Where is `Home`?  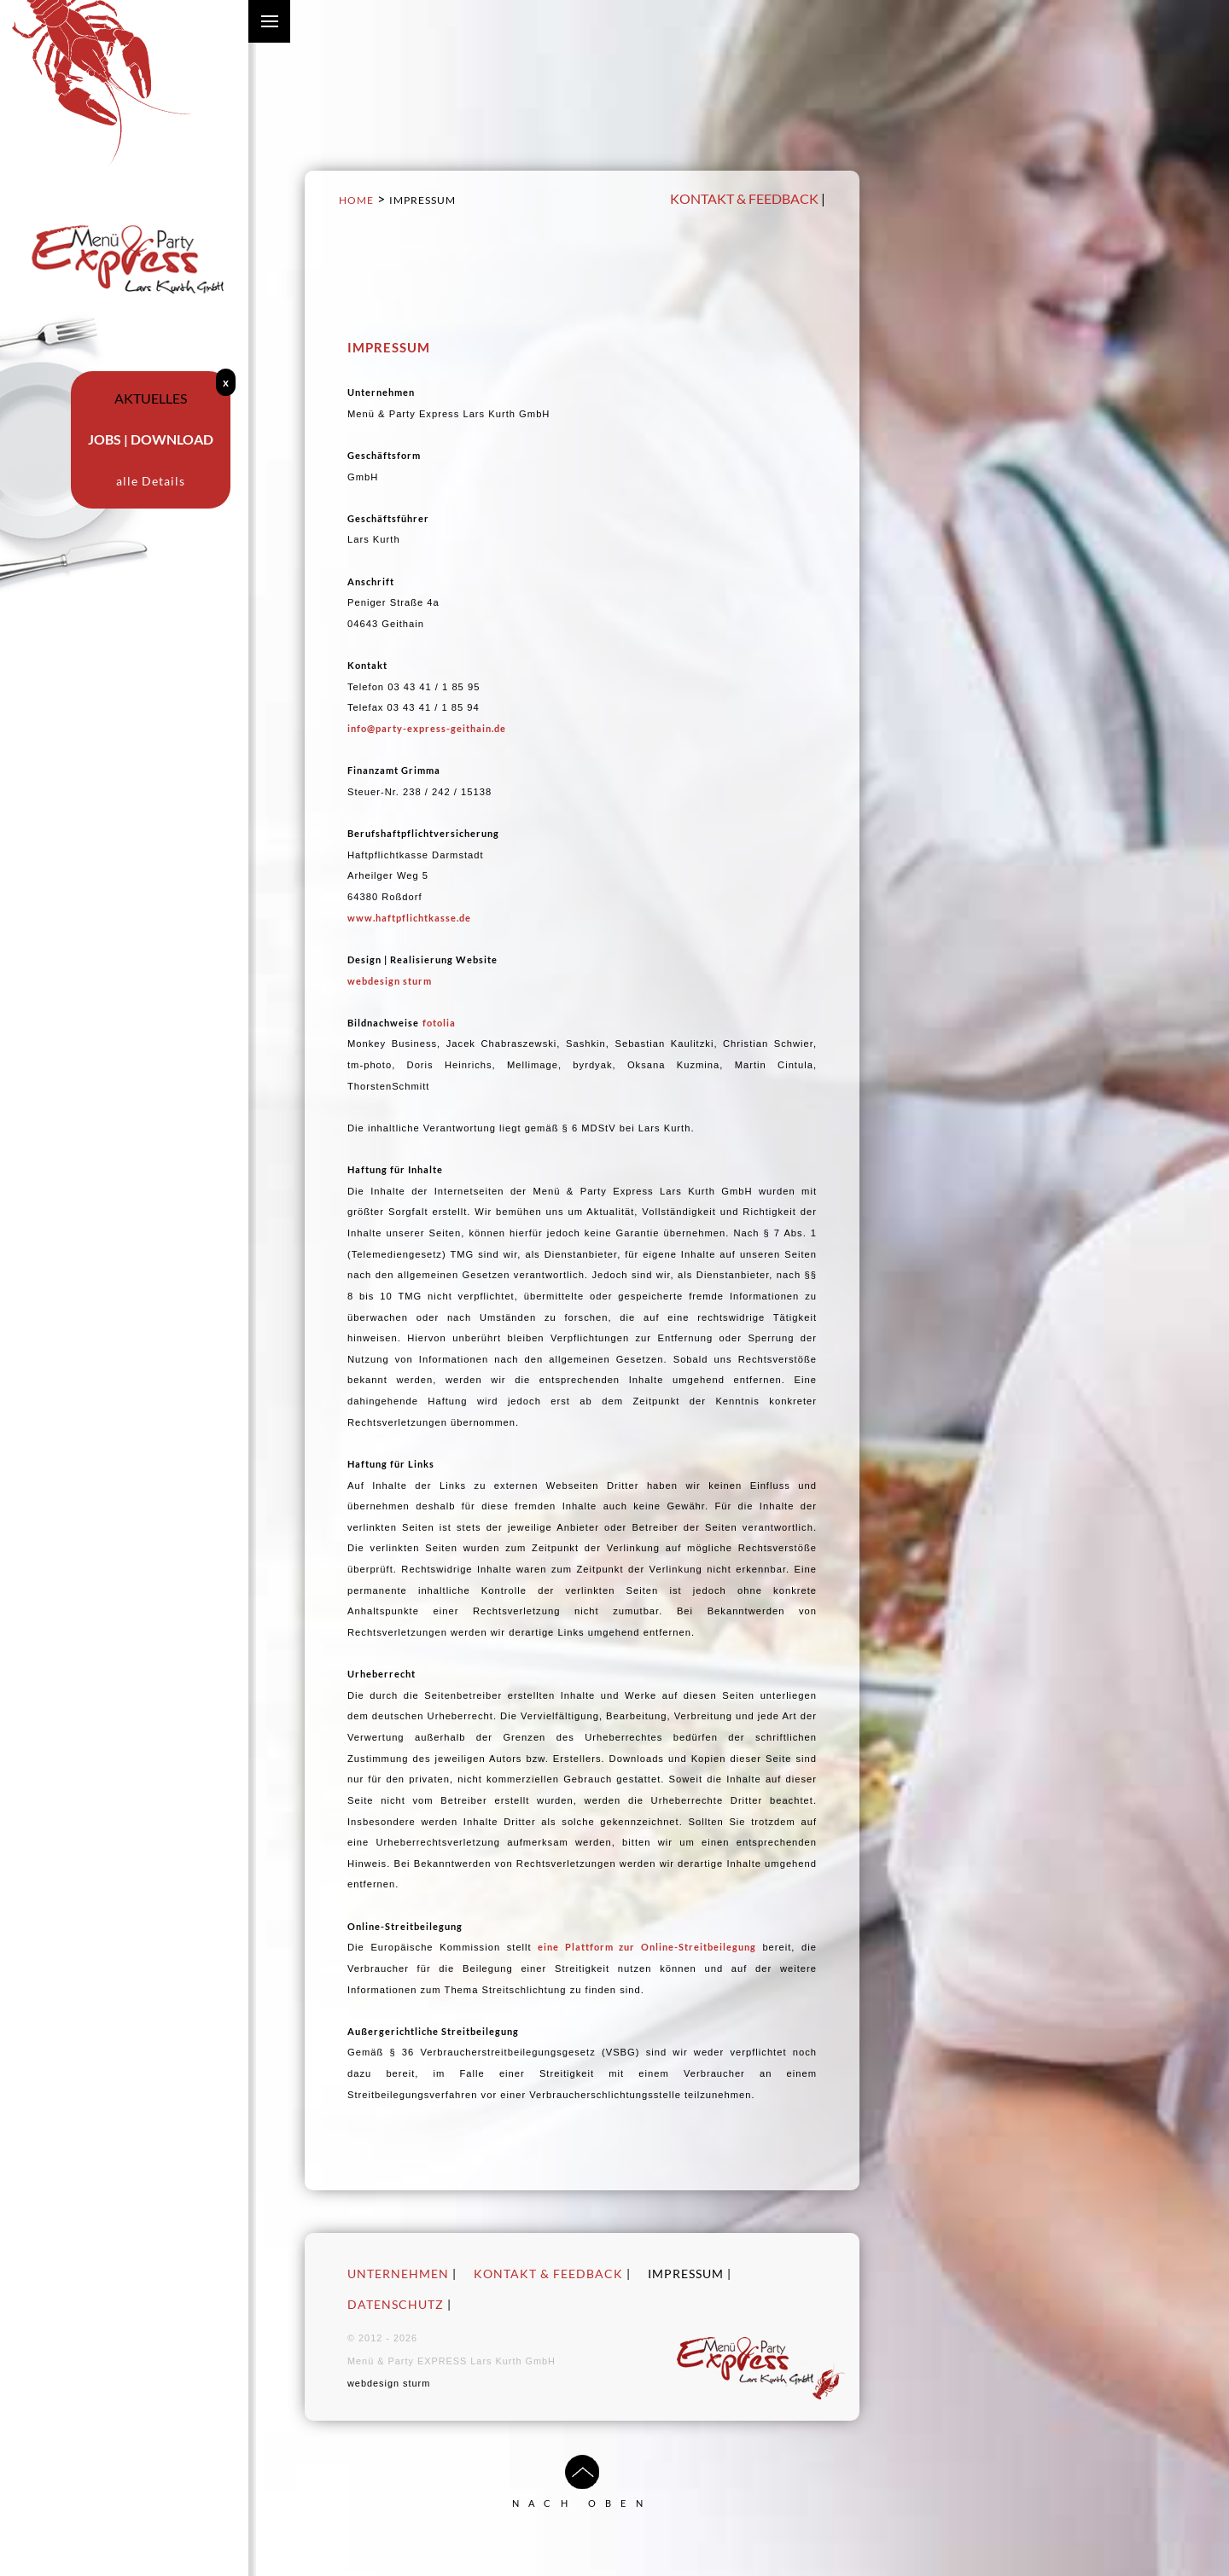
Home is located at coordinates (356, 200).